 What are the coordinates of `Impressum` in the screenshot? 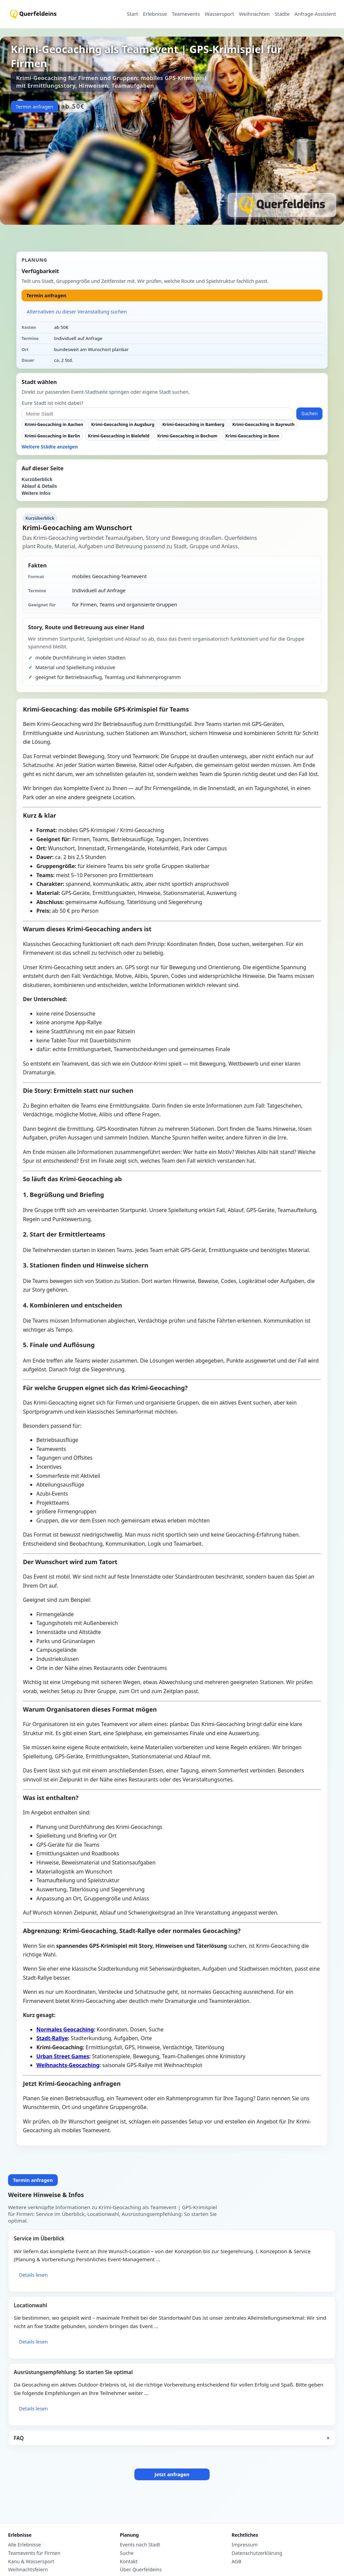 It's located at (245, 2545).